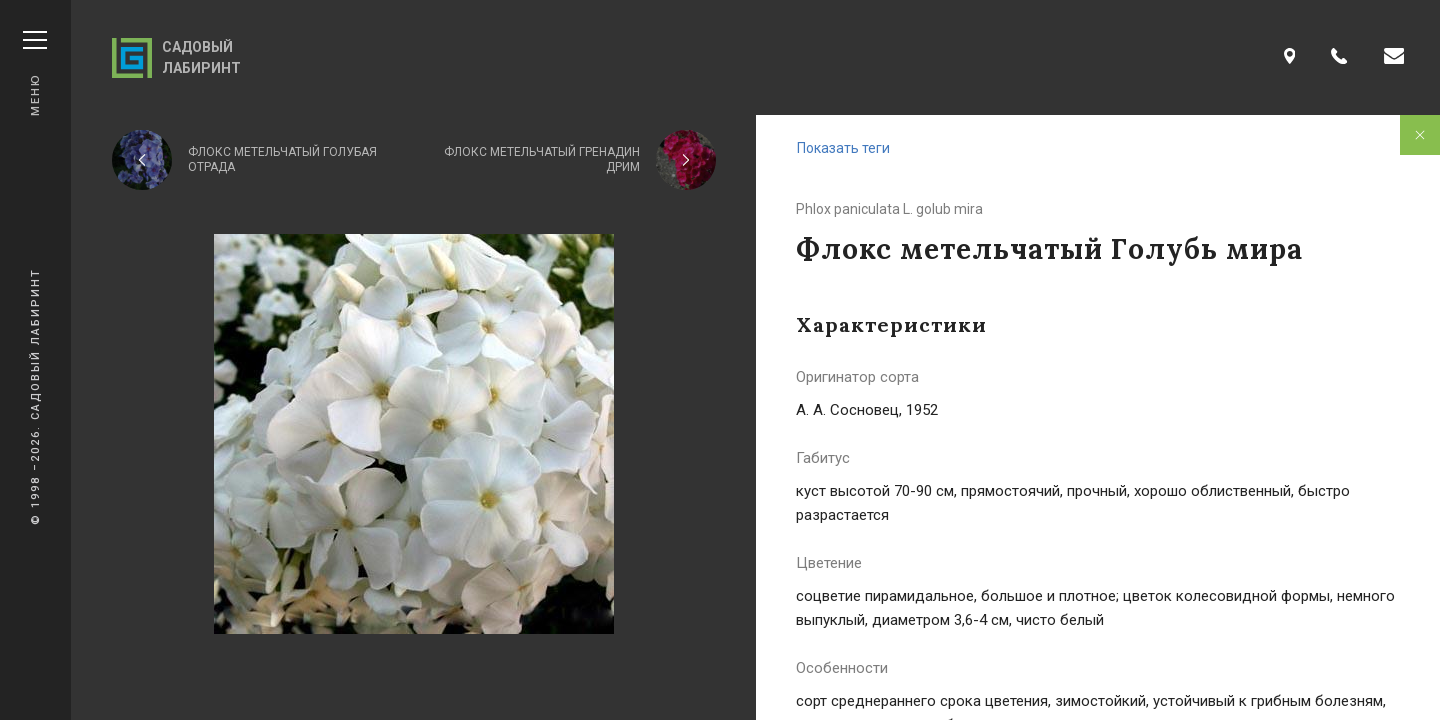 Image resolution: width=1440 pixels, height=720 pixels. I want to click on Показать теги, so click(843, 148).